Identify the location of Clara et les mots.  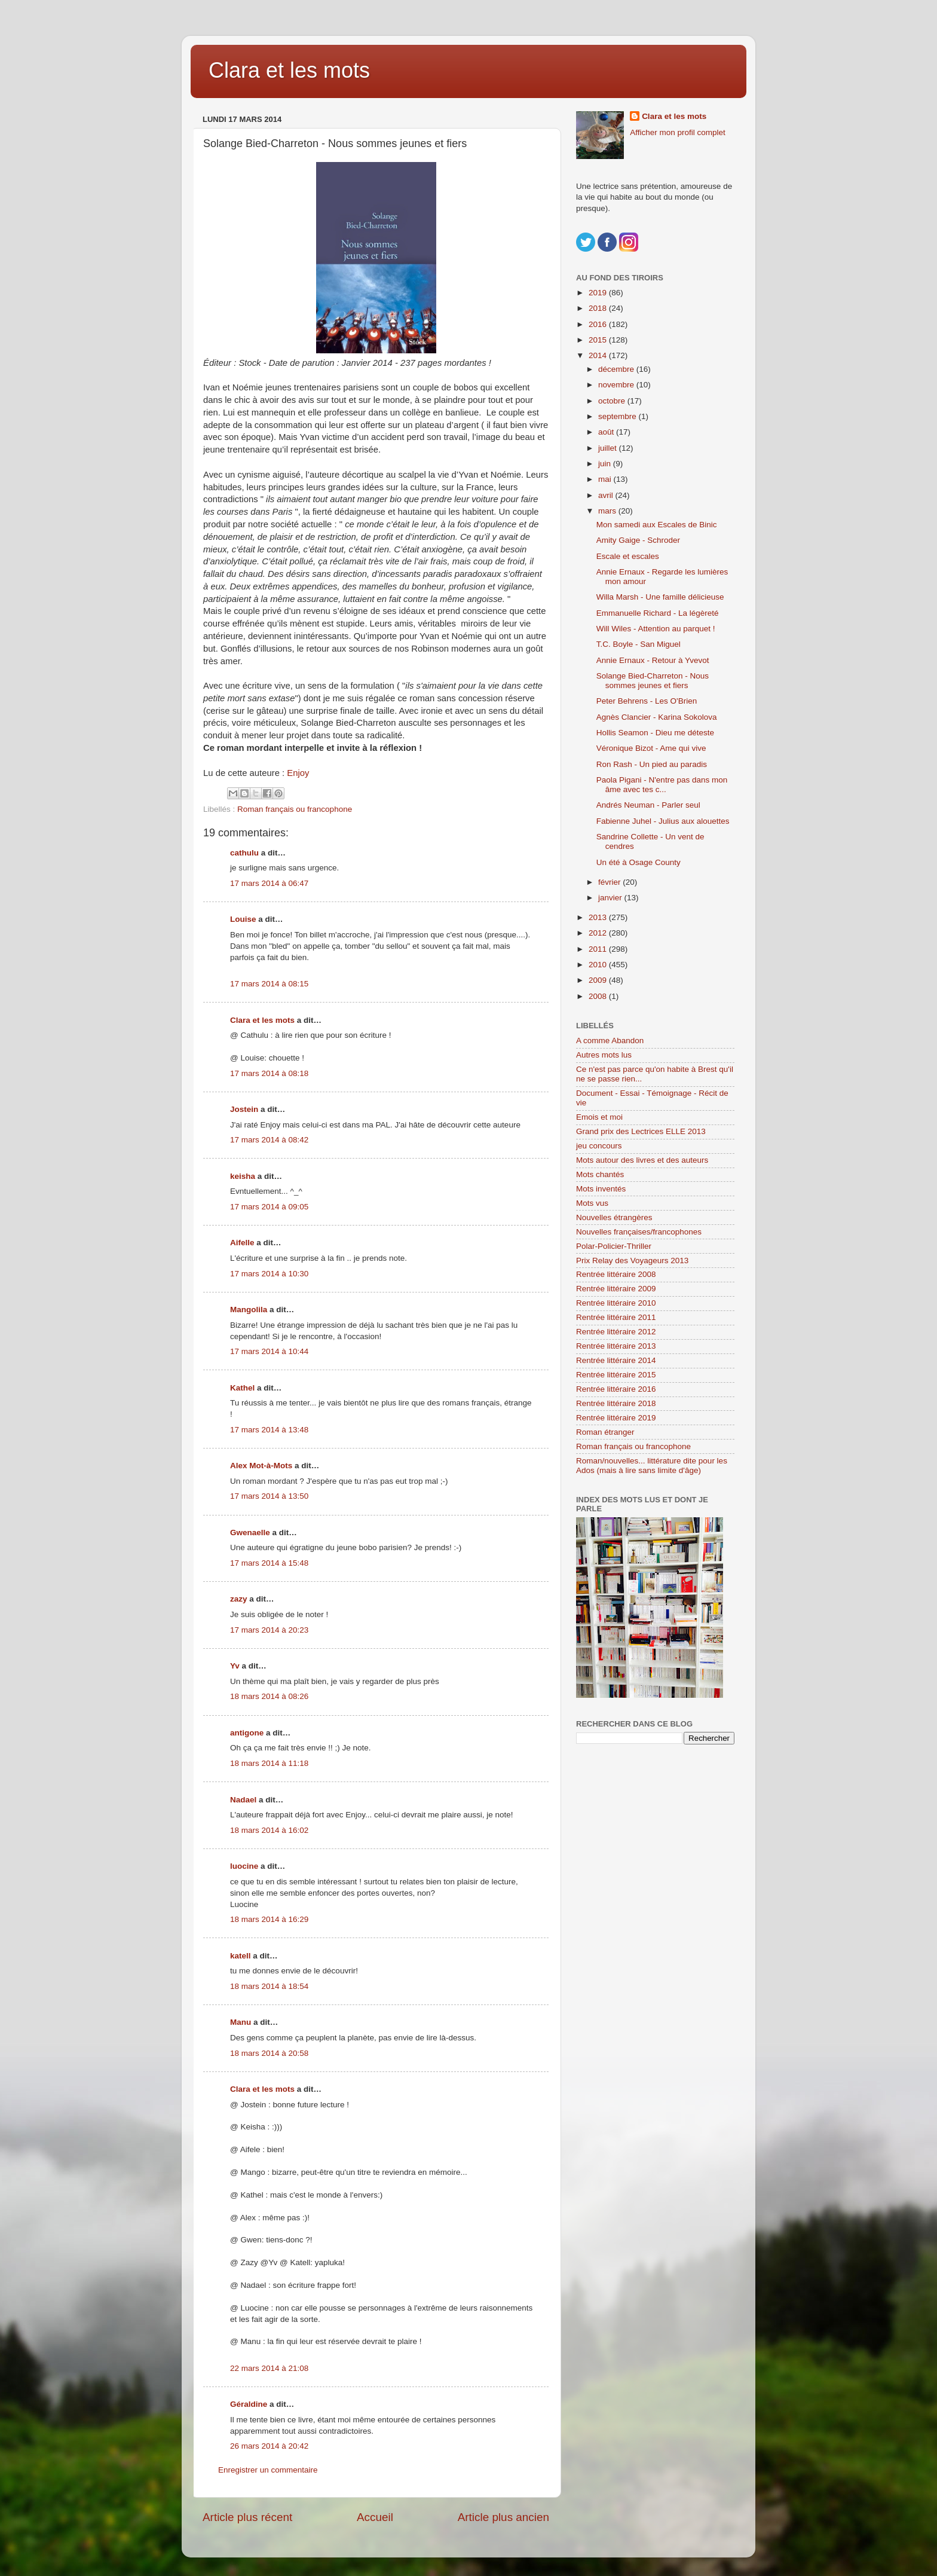
(289, 70).